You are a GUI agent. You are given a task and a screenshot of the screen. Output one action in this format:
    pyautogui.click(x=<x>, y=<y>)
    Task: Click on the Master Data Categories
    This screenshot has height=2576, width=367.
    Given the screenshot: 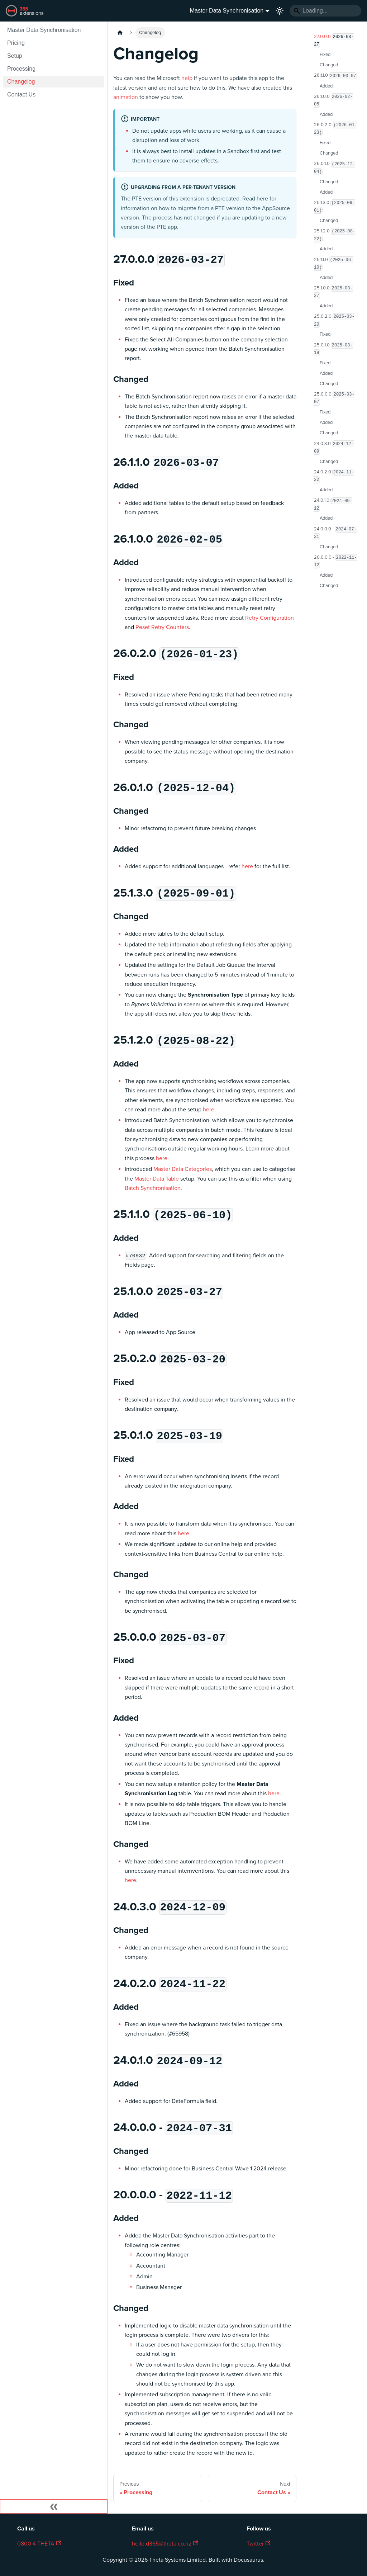 What is the action you would take?
    pyautogui.click(x=182, y=1169)
    